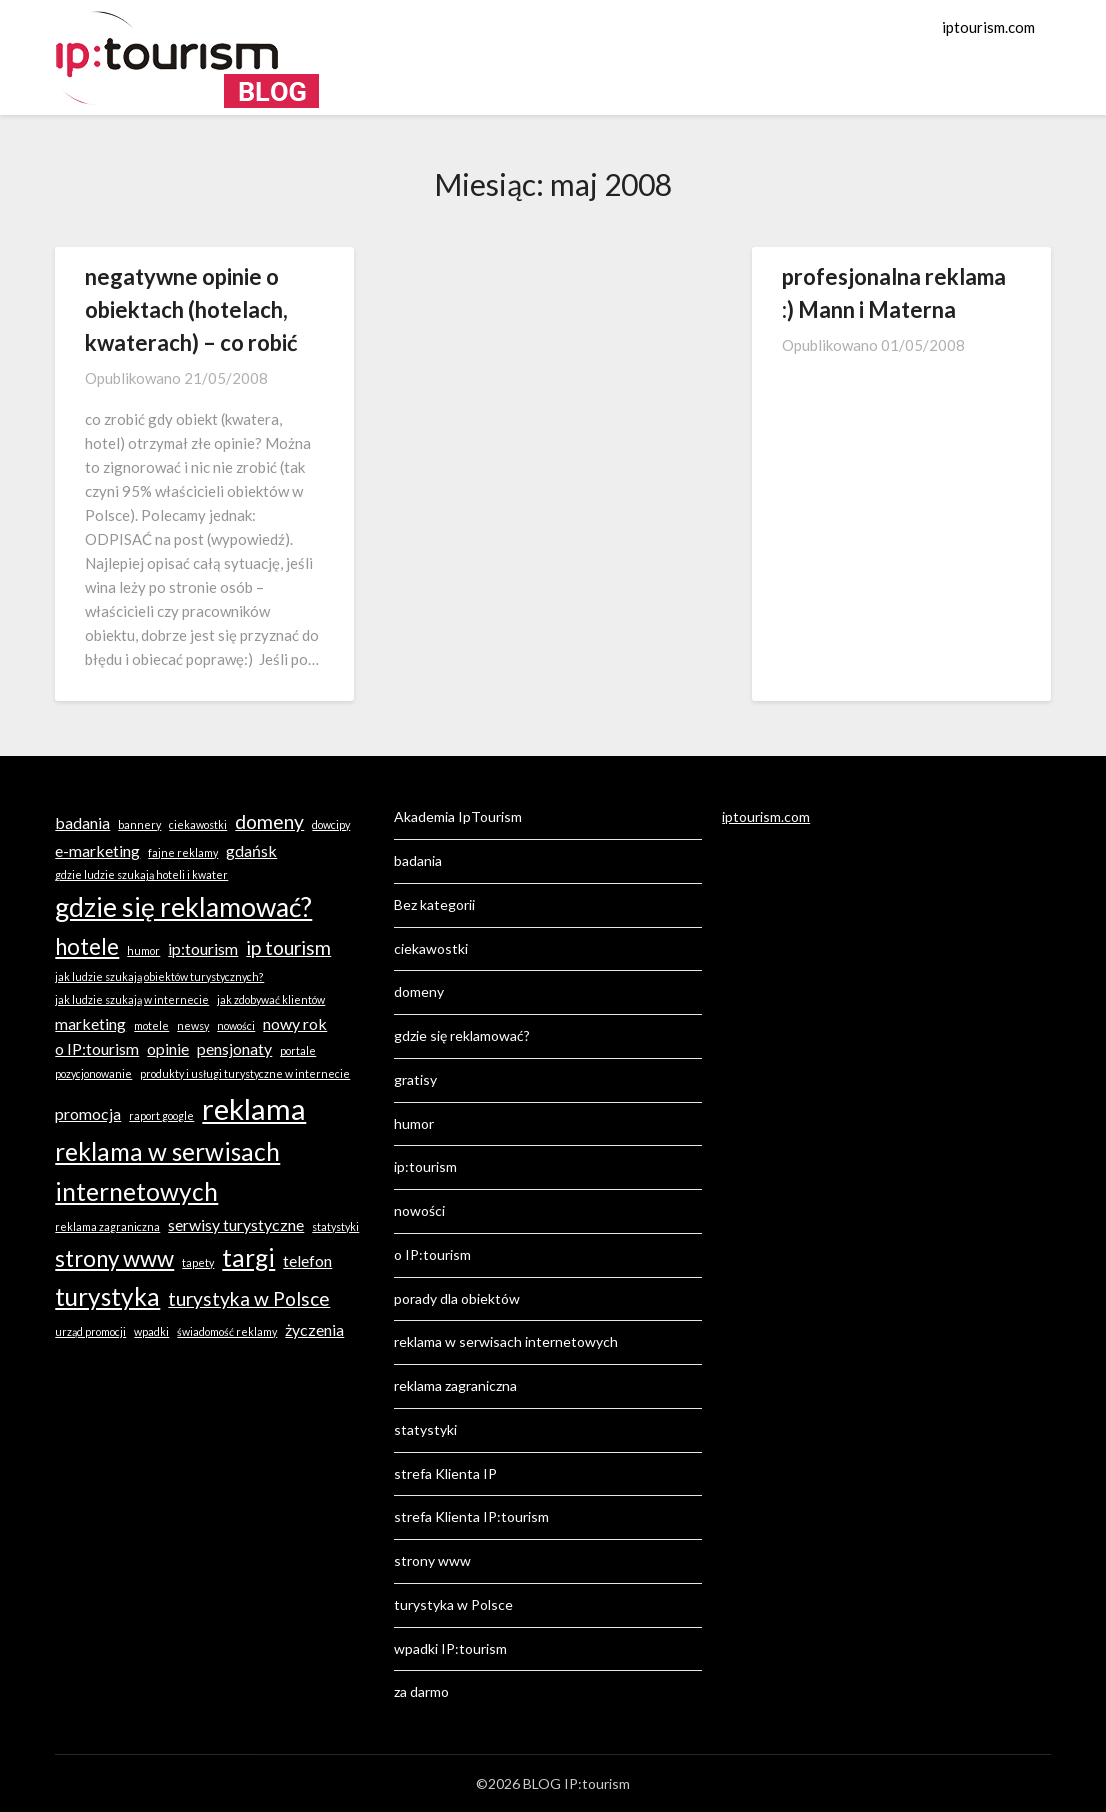  Describe the element at coordinates (415, 1079) in the screenshot. I see `gratisy` at that location.